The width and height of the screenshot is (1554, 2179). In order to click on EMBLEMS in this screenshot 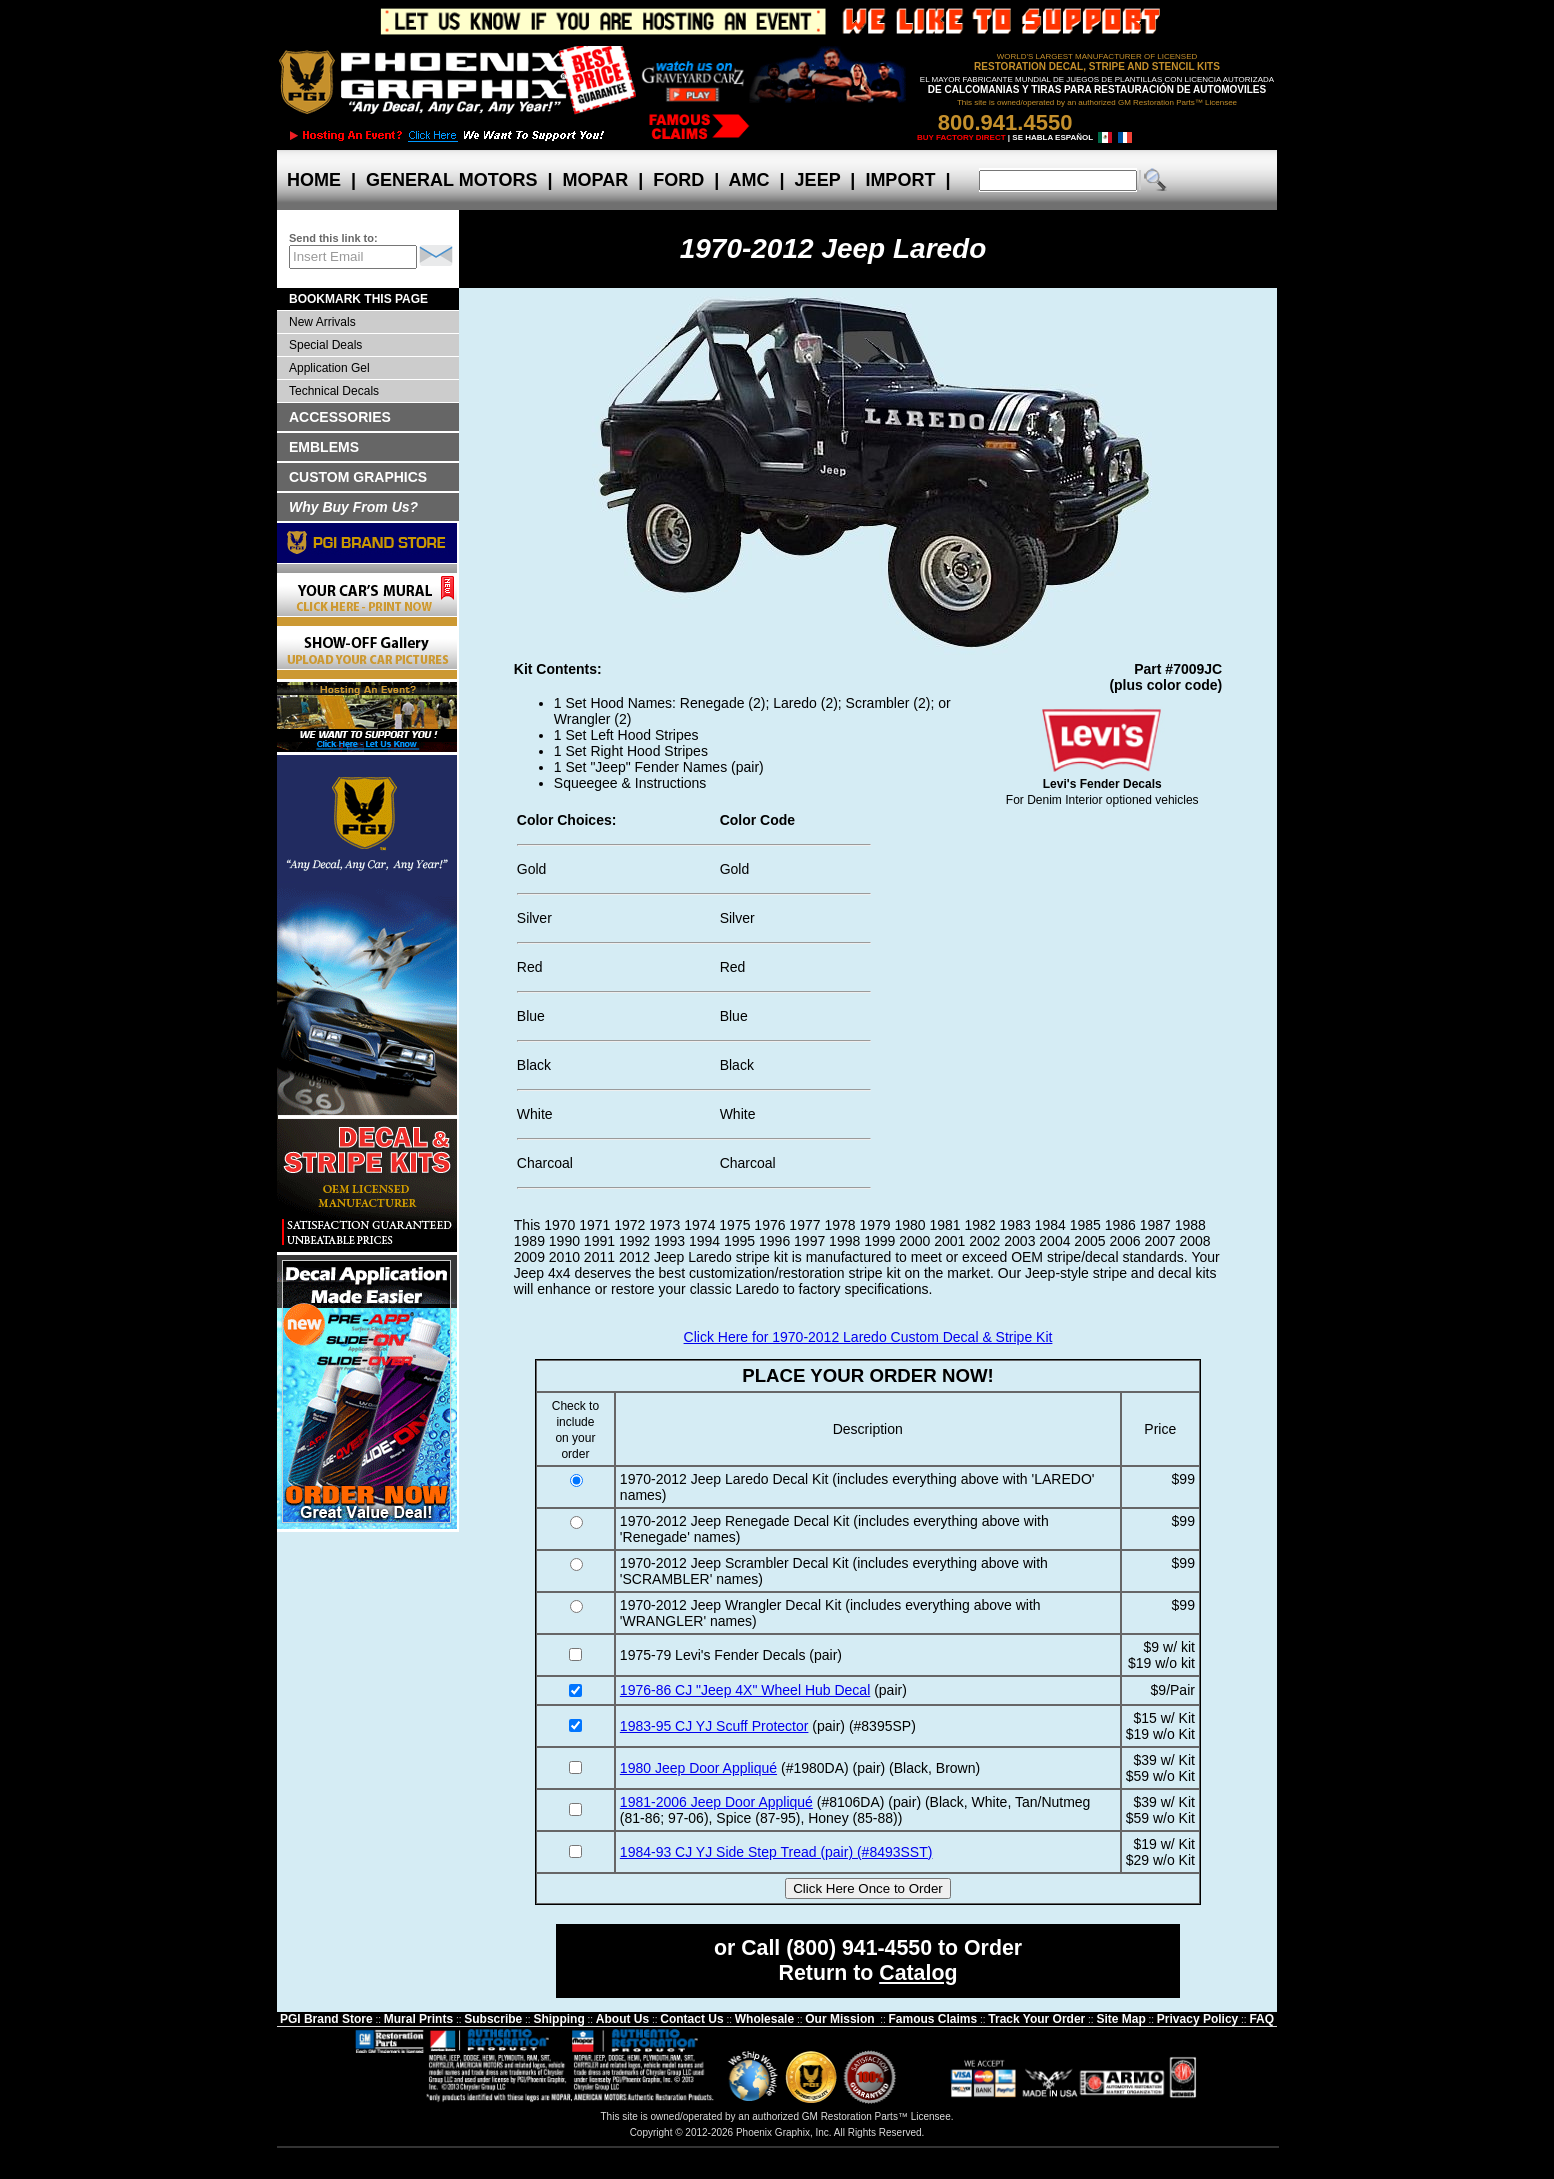, I will do `click(324, 447)`.